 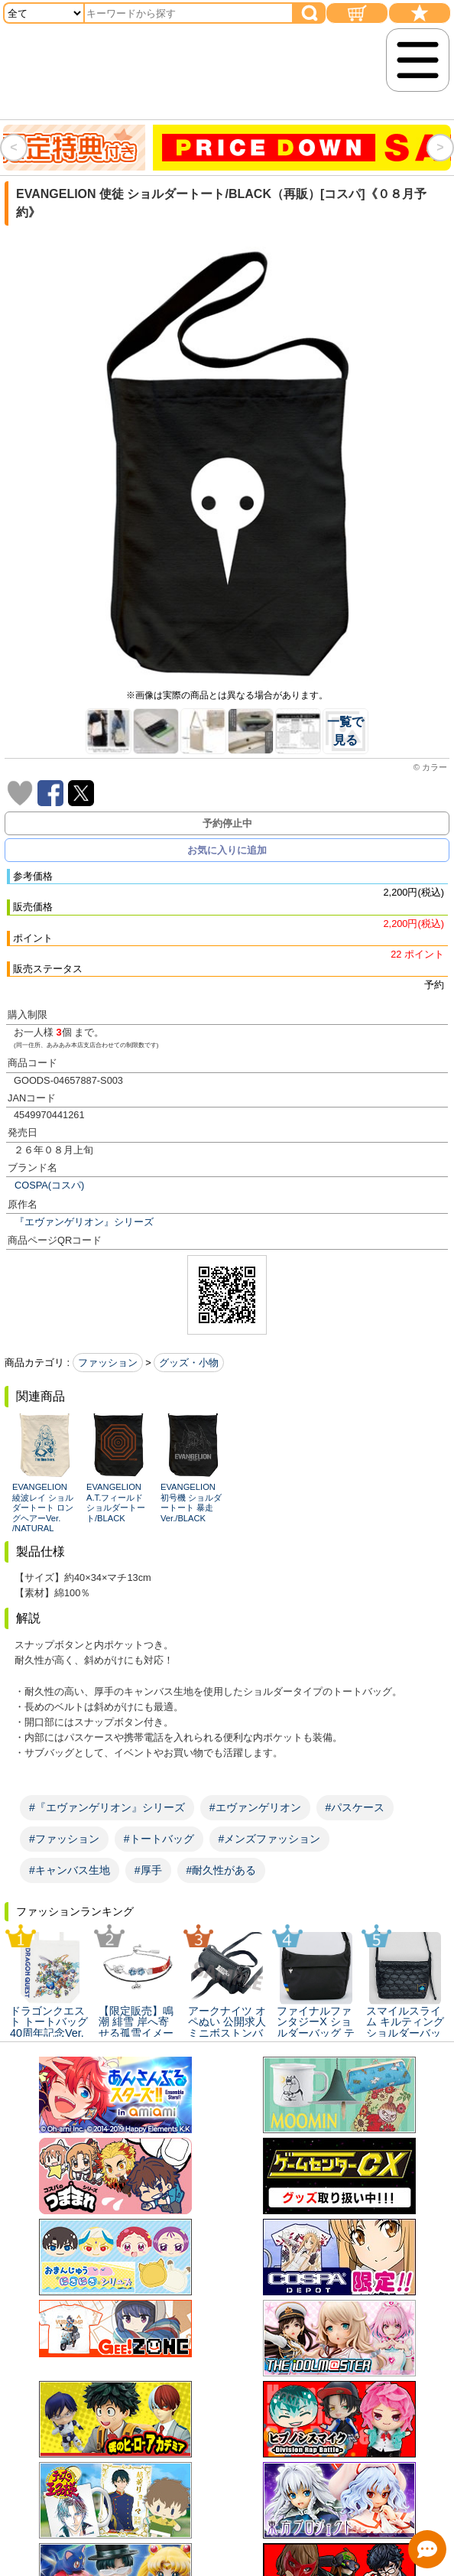 I want to click on #ファッション, so click(x=64, y=1839).